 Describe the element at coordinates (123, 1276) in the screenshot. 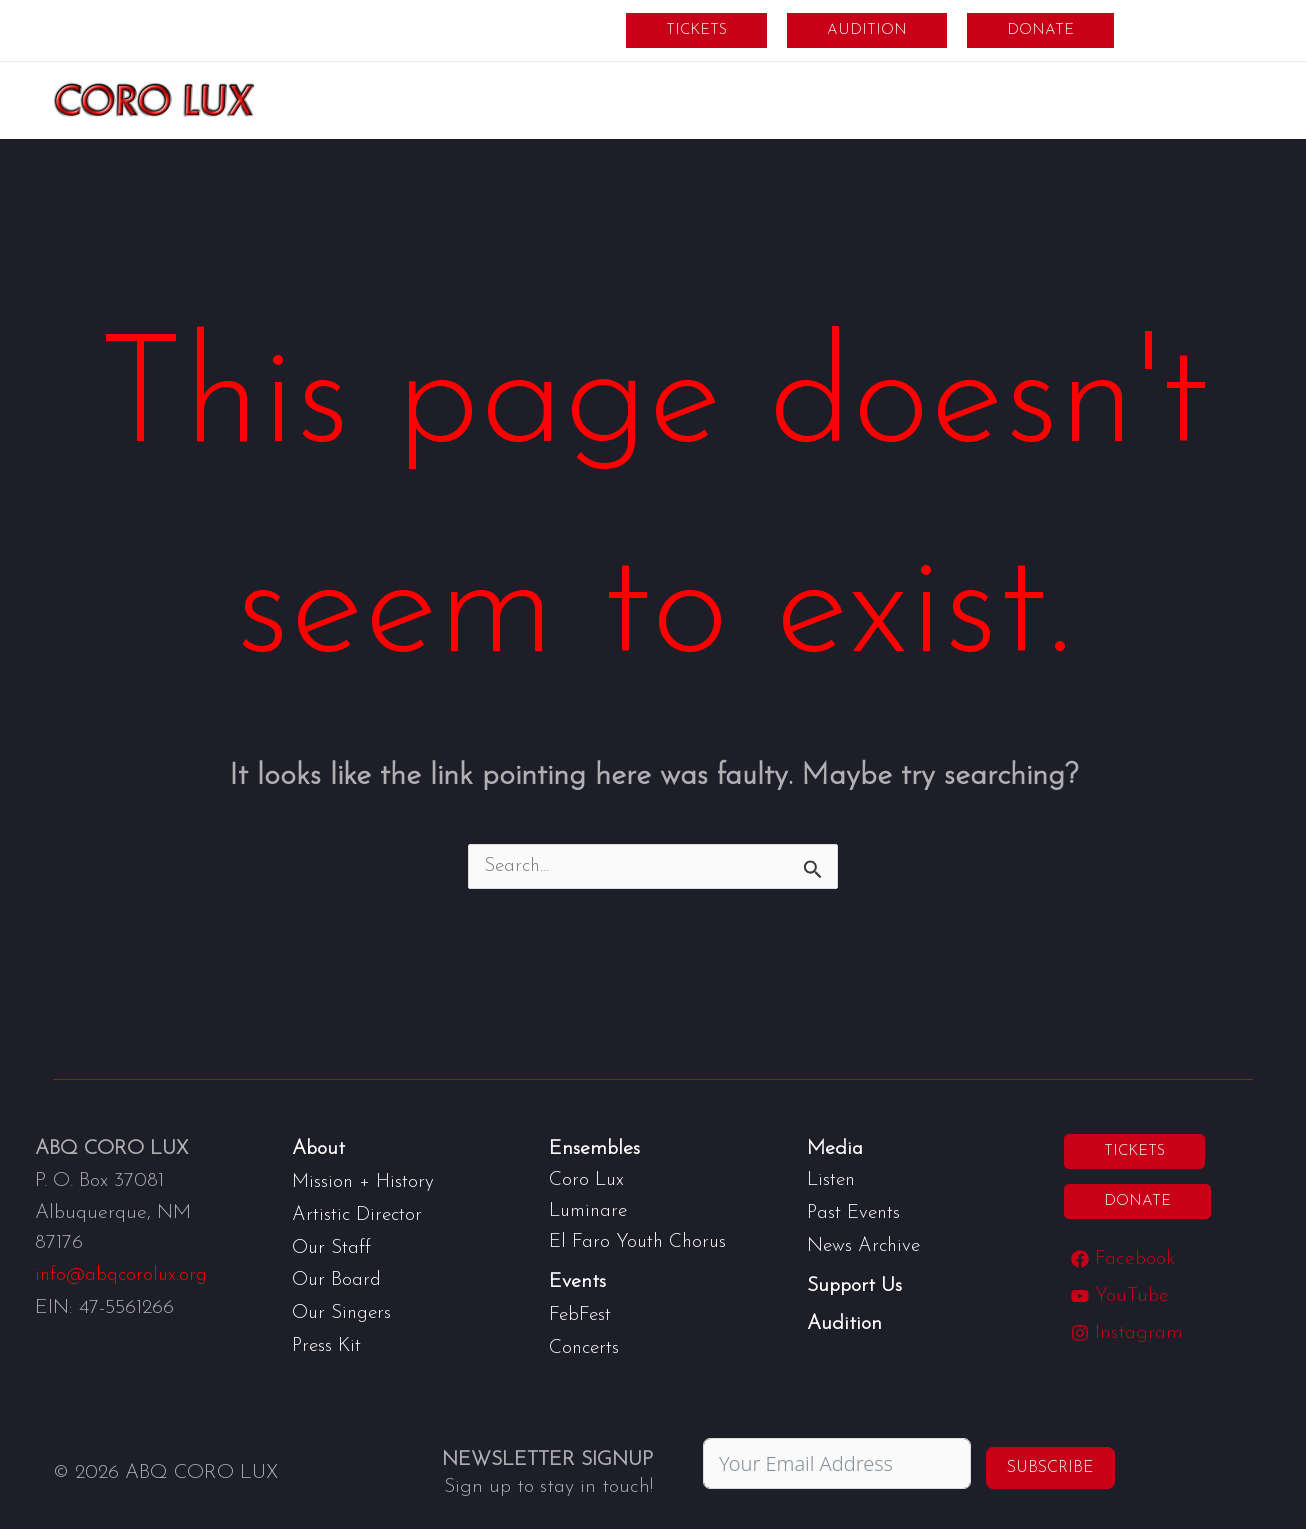

I see `info@abqcorolux.org` at that location.